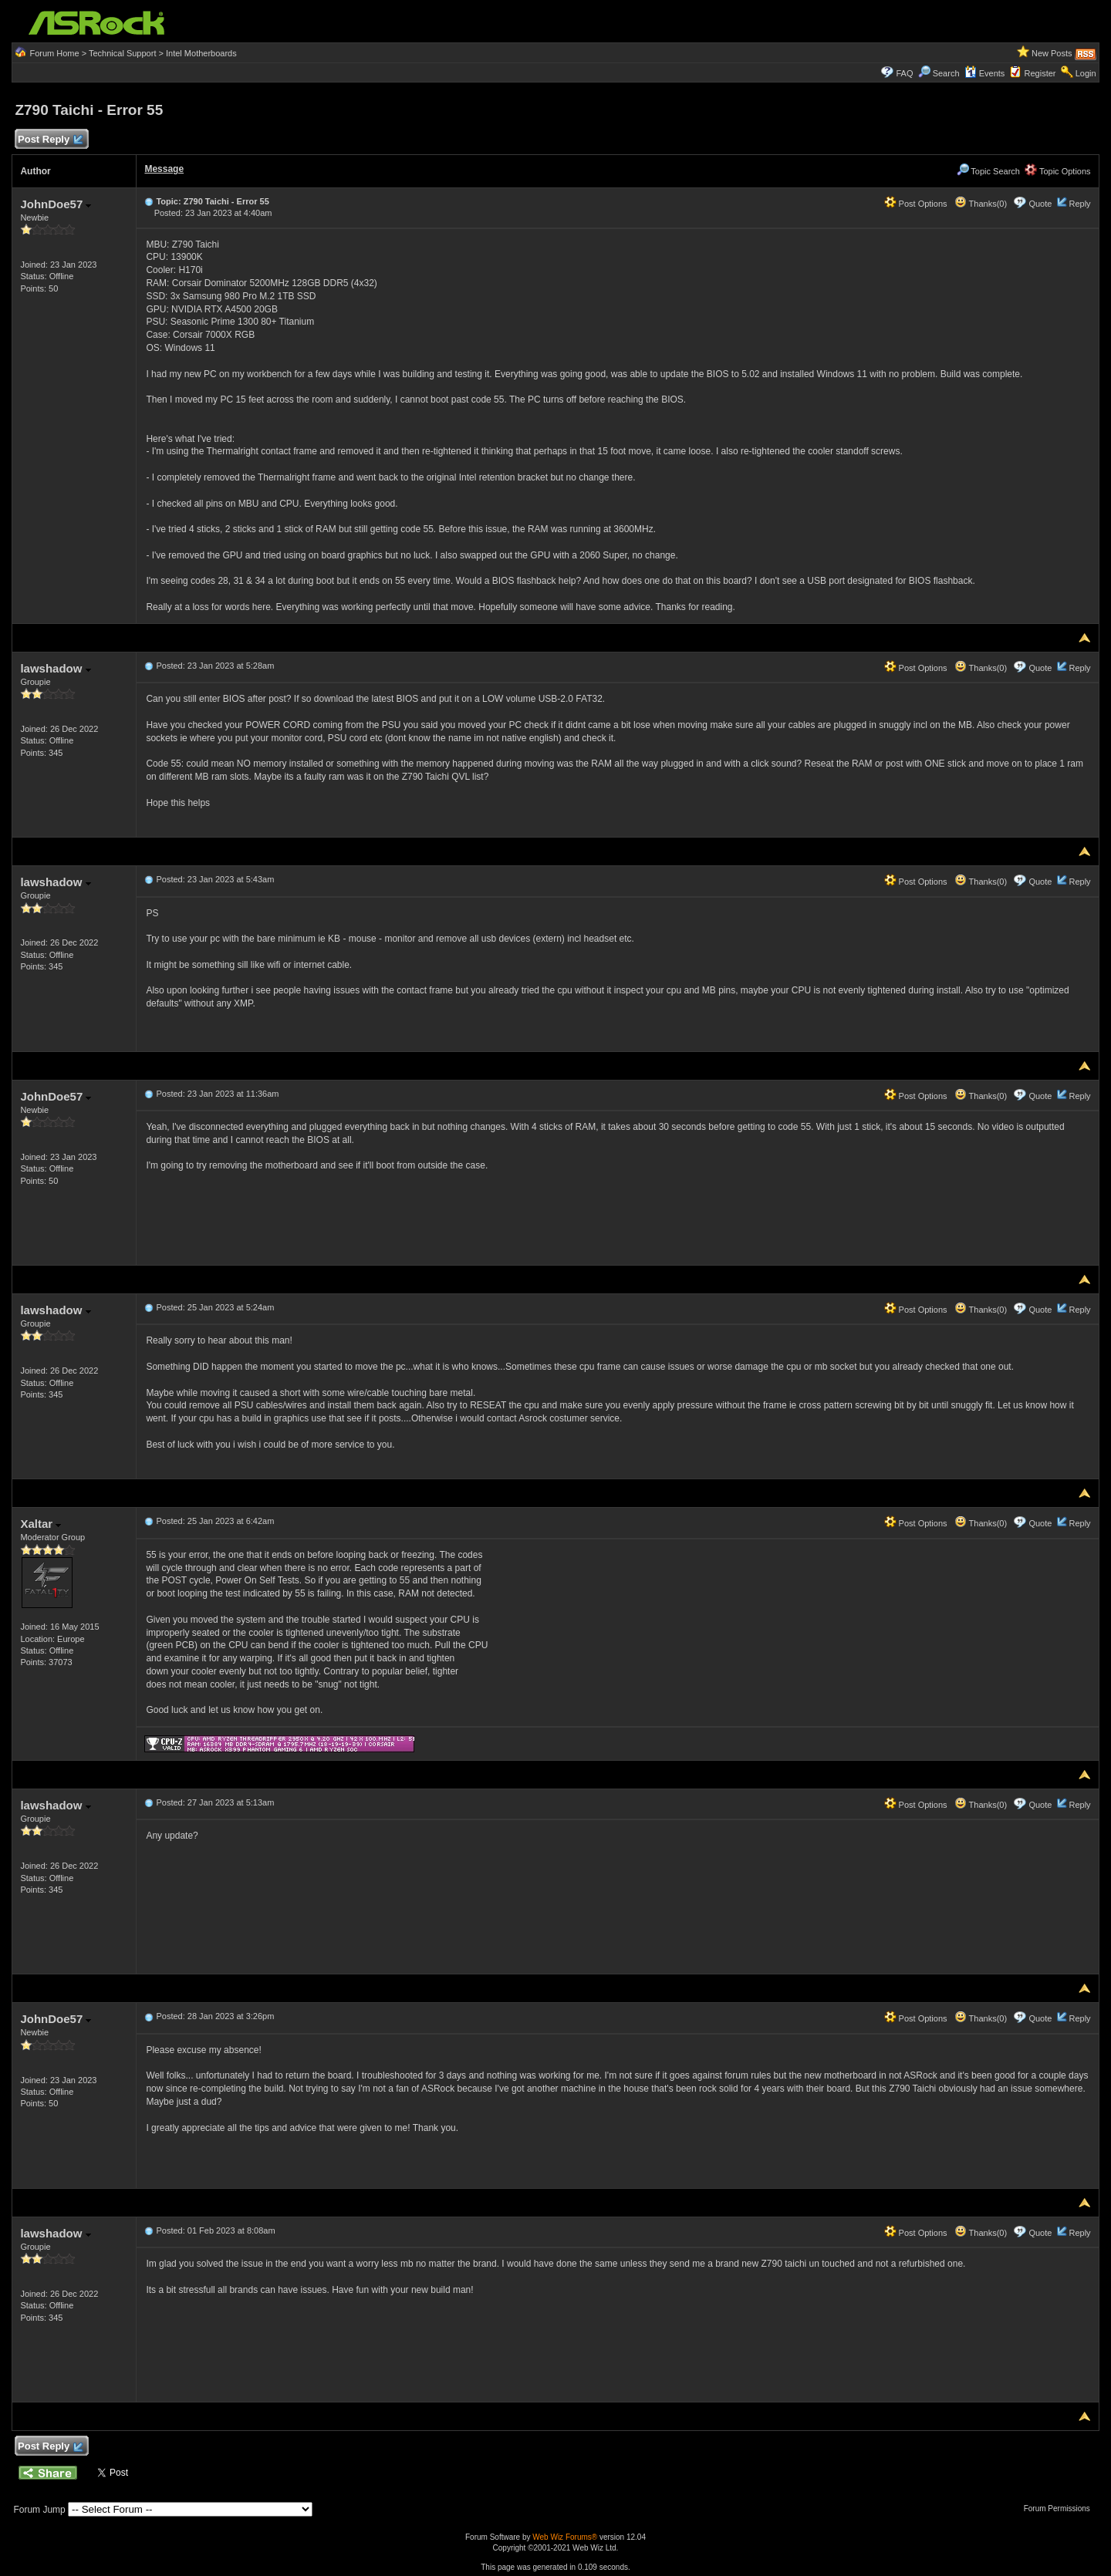 The image size is (1111, 2576). I want to click on Web Wiz Forums®, so click(564, 2537).